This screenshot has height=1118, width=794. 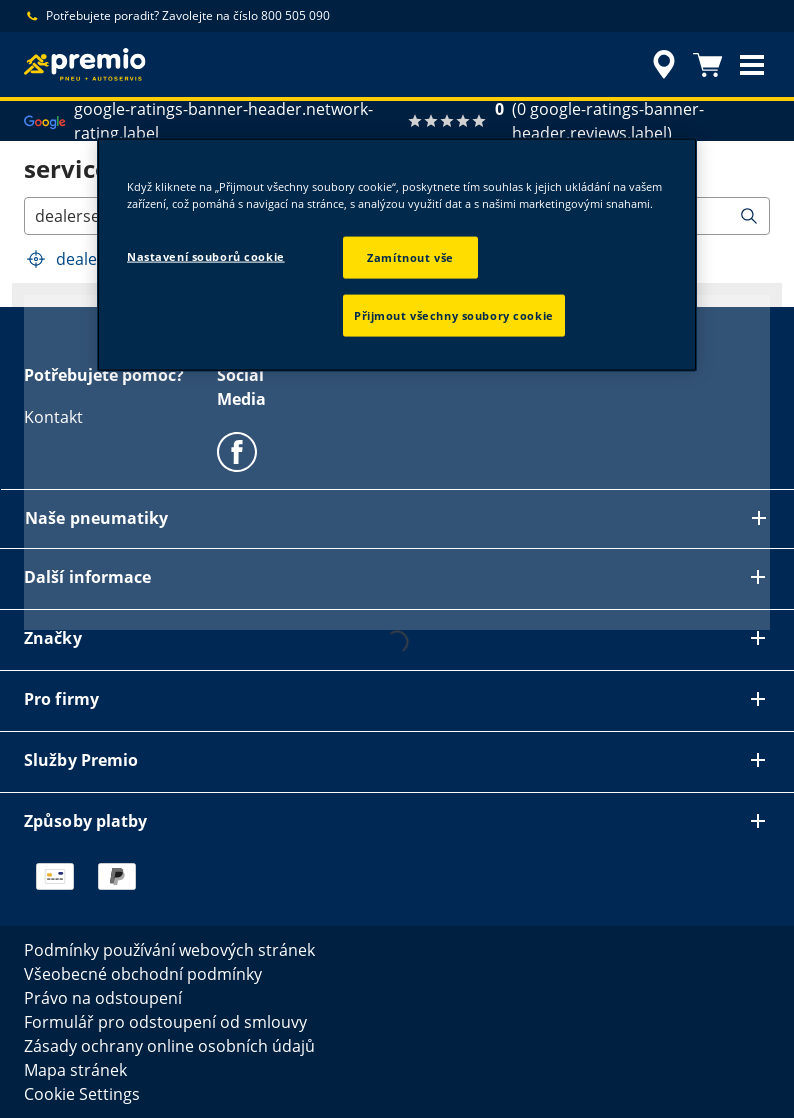 I want to click on Nastavení souborů cookie, so click(x=206, y=255).